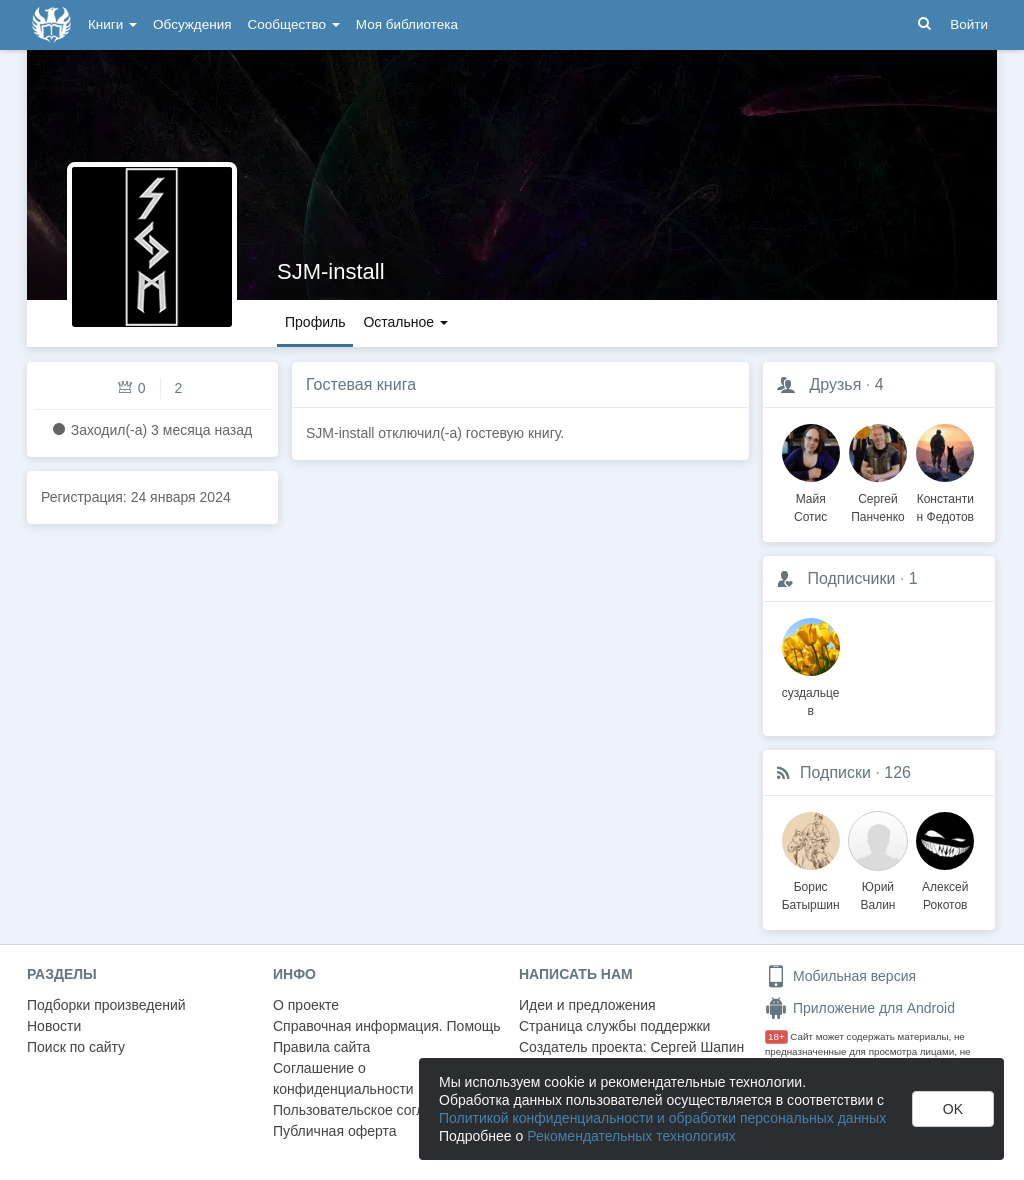  Describe the element at coordinates (953, 1109) in the screenshot. I see `OK` at that location.